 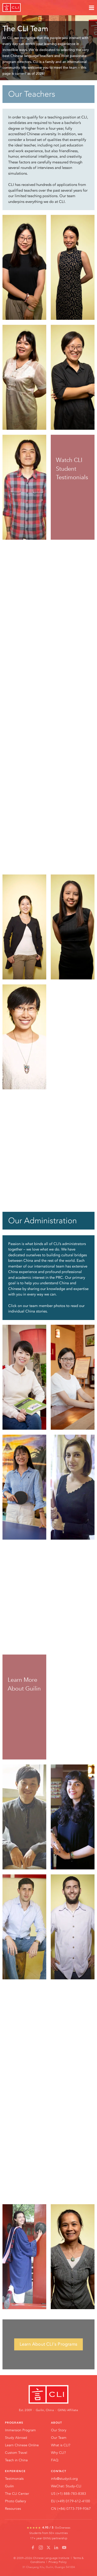 What do you see at coordinates (41, 2547) in the screenshot?
I see `[Instagram]` at bounding box center [41, 2547].